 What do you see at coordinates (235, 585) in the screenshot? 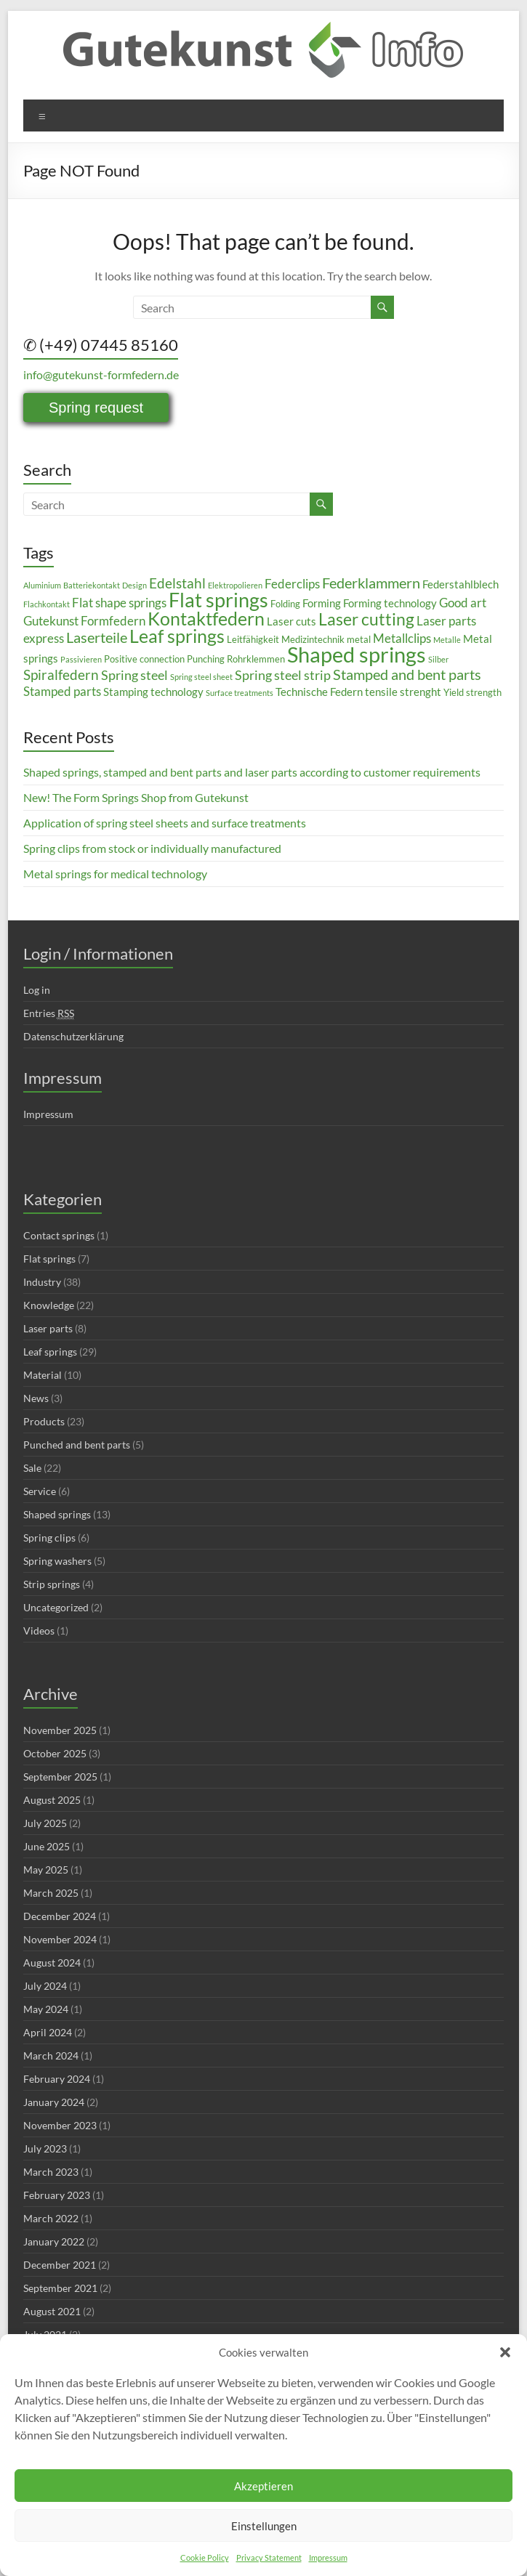
I see `Elektropolieren [Elektropolieren (2 items)]` at bounding box center [235, 585].